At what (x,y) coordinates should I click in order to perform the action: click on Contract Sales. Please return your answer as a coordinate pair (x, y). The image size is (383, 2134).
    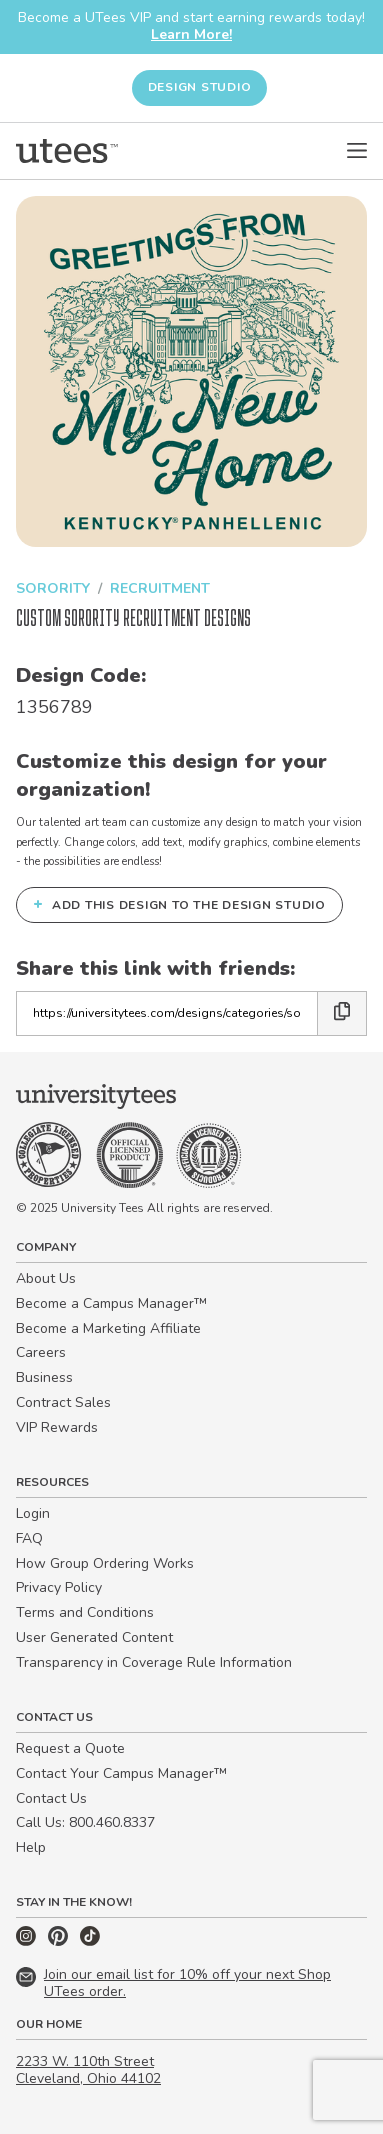
    Looking at the image, I should click on (63, 1402).